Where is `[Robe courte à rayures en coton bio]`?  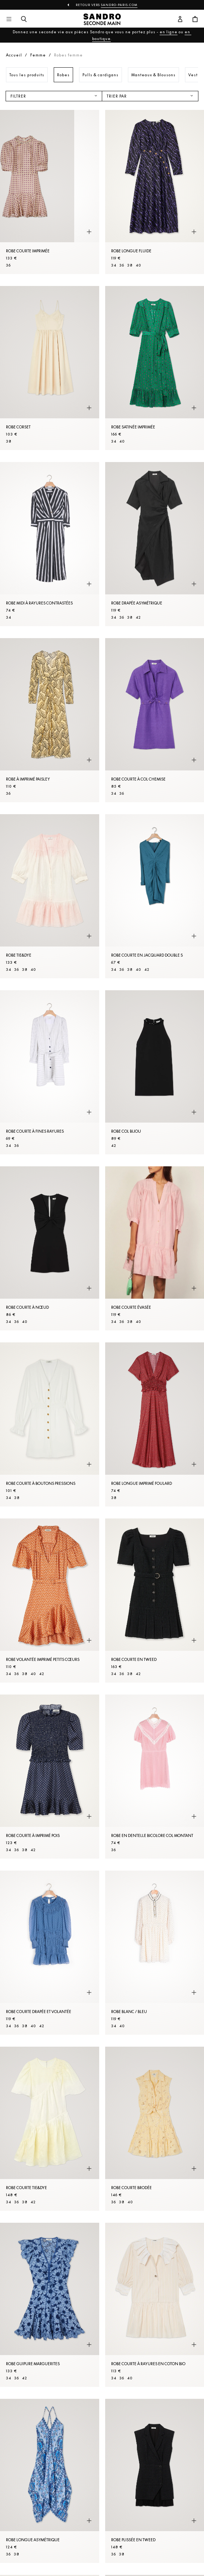
[Robe courte à rayures en coton bio] is located at coordinates (154, 2305).